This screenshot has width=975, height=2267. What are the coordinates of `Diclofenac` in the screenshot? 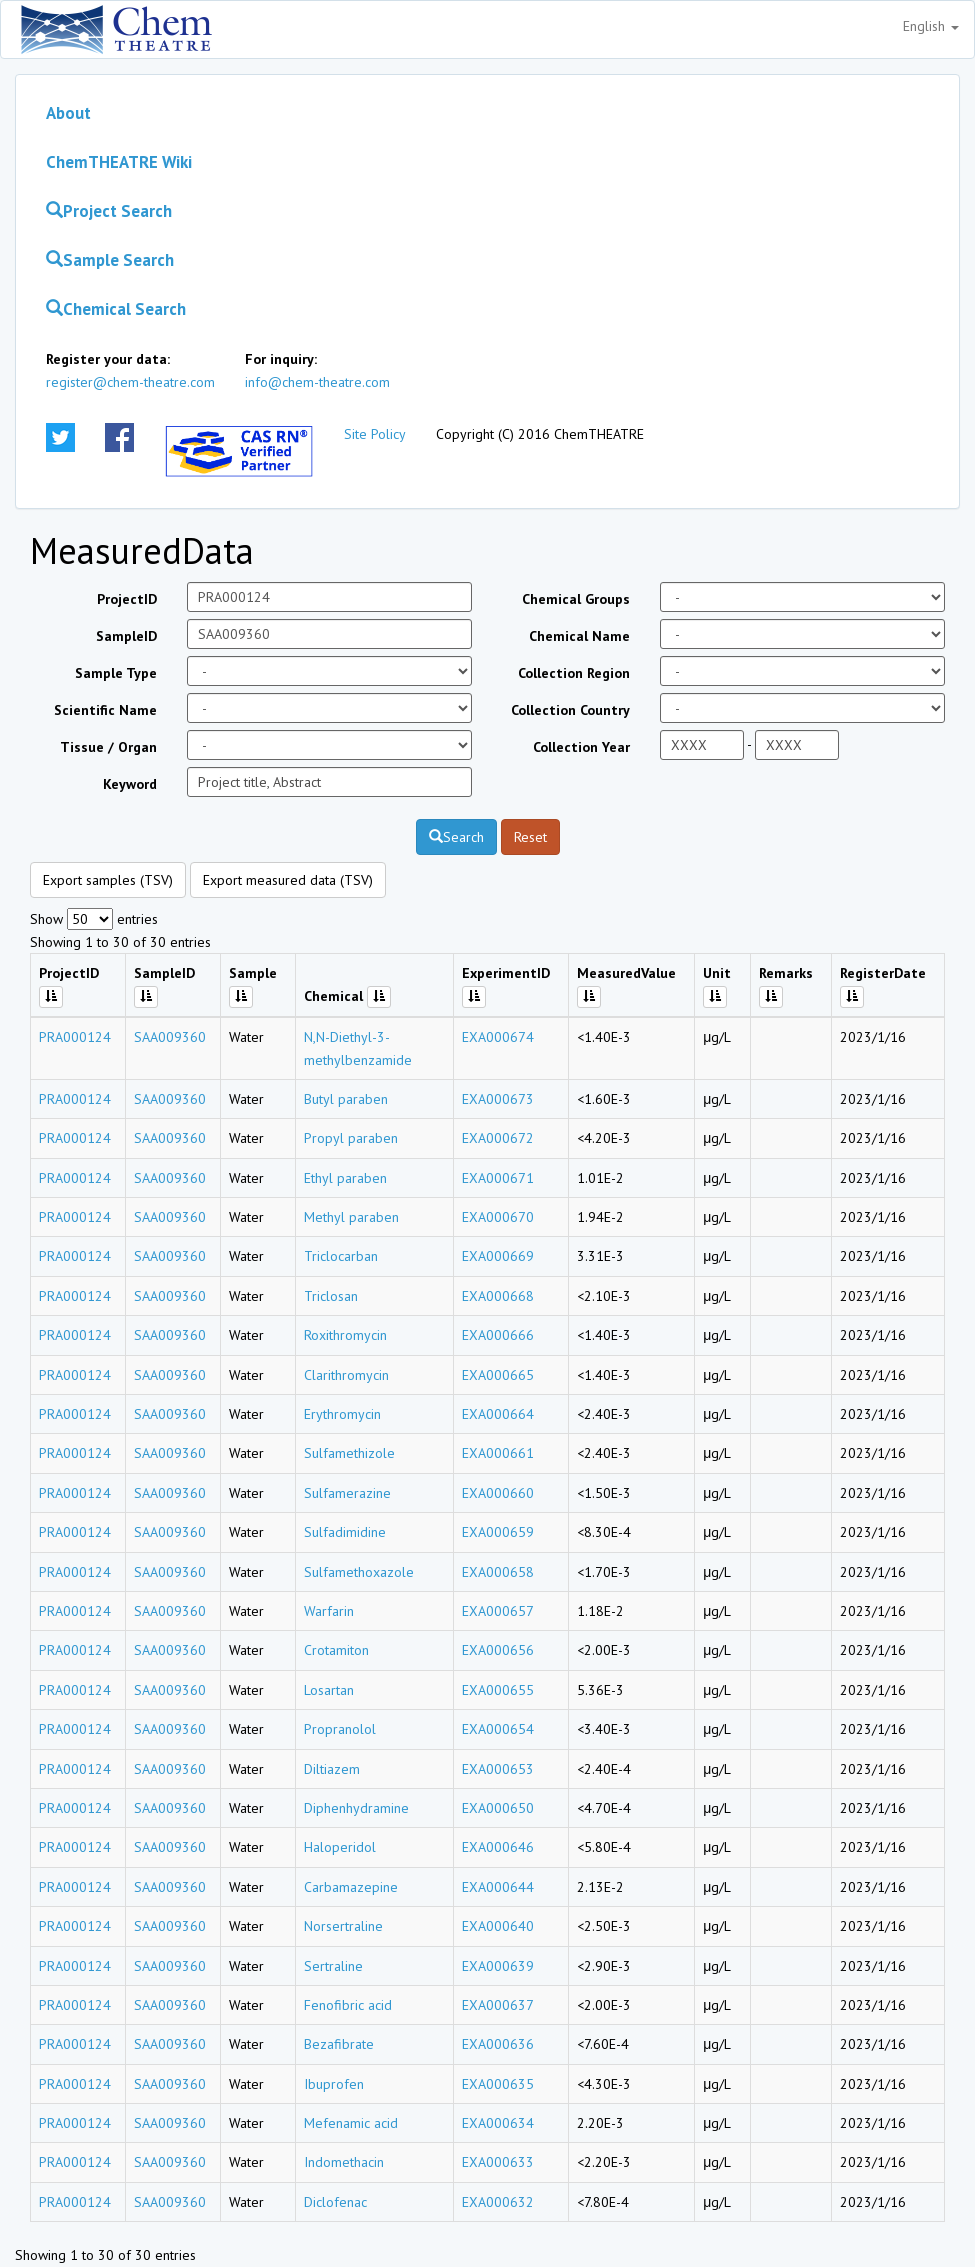 It's located at (335, 2202).